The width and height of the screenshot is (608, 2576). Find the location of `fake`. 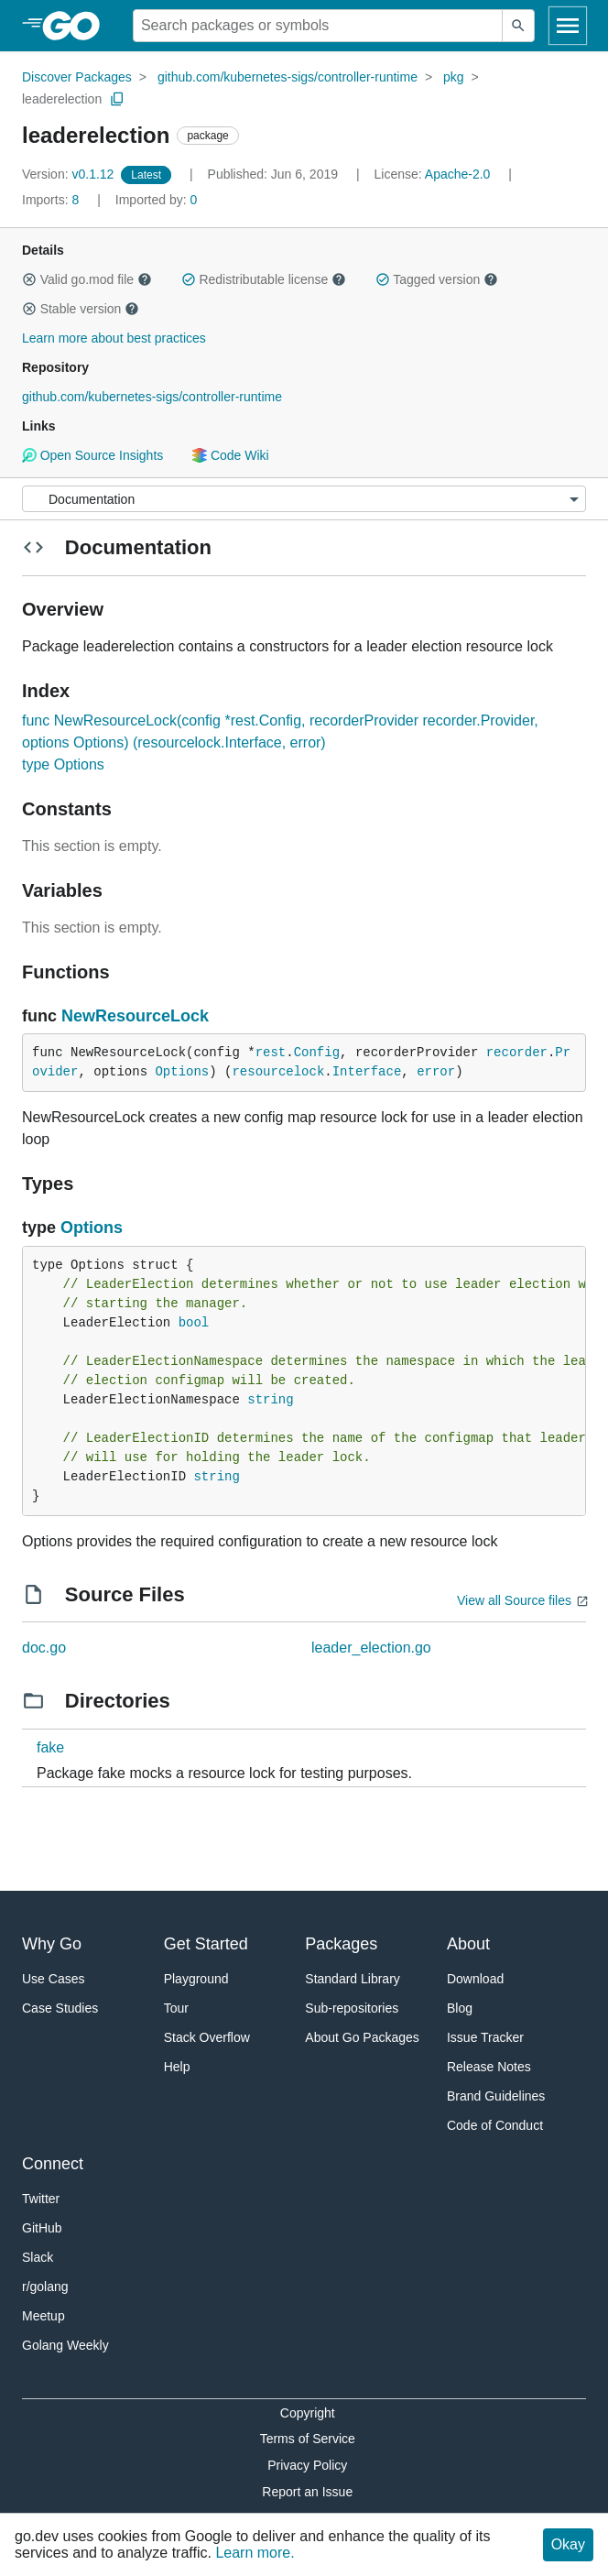

fake is located at coordinates (50, 1747).